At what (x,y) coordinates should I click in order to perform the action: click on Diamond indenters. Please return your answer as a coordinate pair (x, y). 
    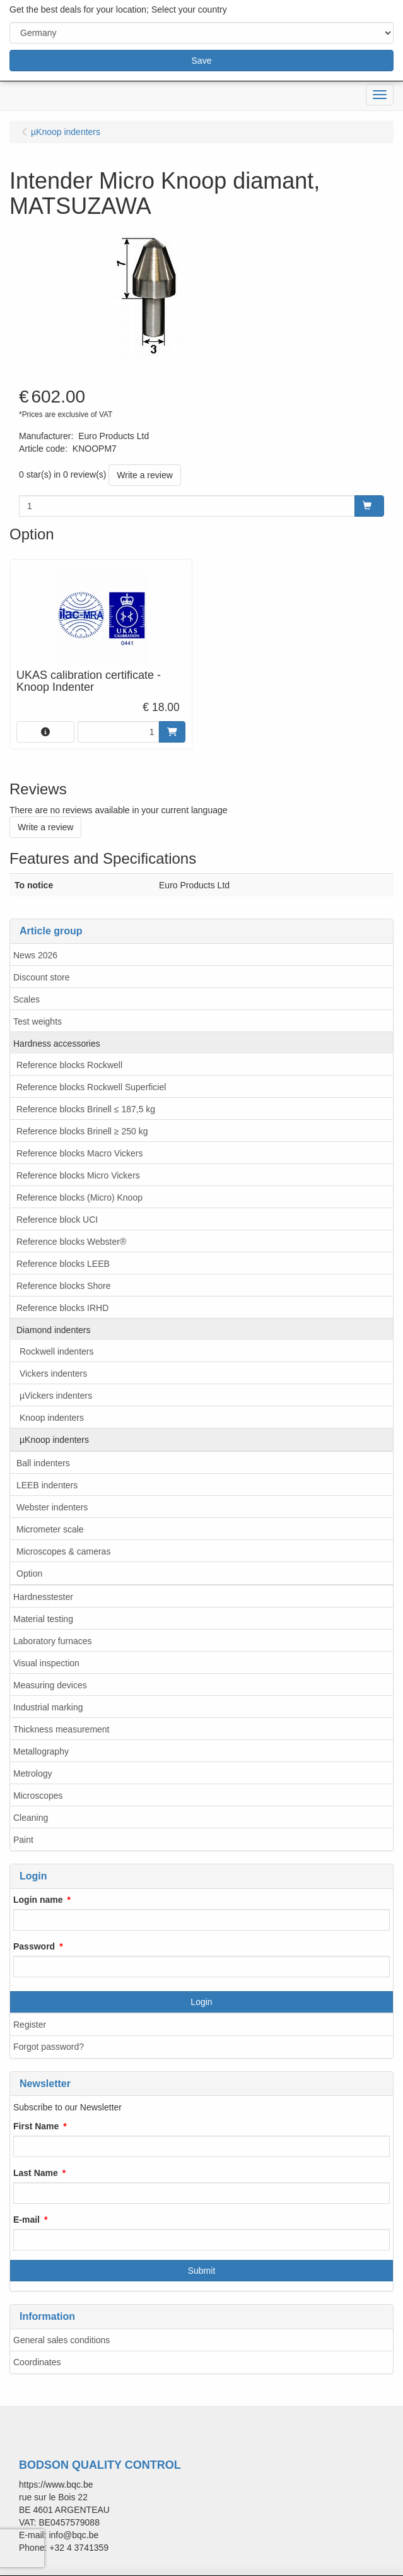
    Looking at the image, I should click on (53, 1330).